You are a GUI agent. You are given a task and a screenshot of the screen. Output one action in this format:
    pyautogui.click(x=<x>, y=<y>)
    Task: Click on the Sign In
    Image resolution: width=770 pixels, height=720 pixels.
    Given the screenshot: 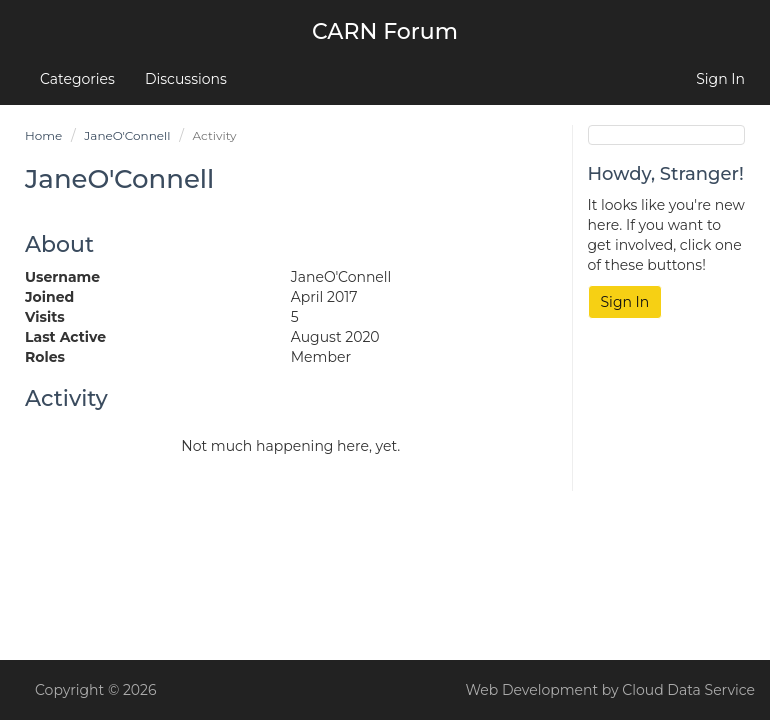 What is the action you would take?
    pyautogui.click(x=720, y=79)
    